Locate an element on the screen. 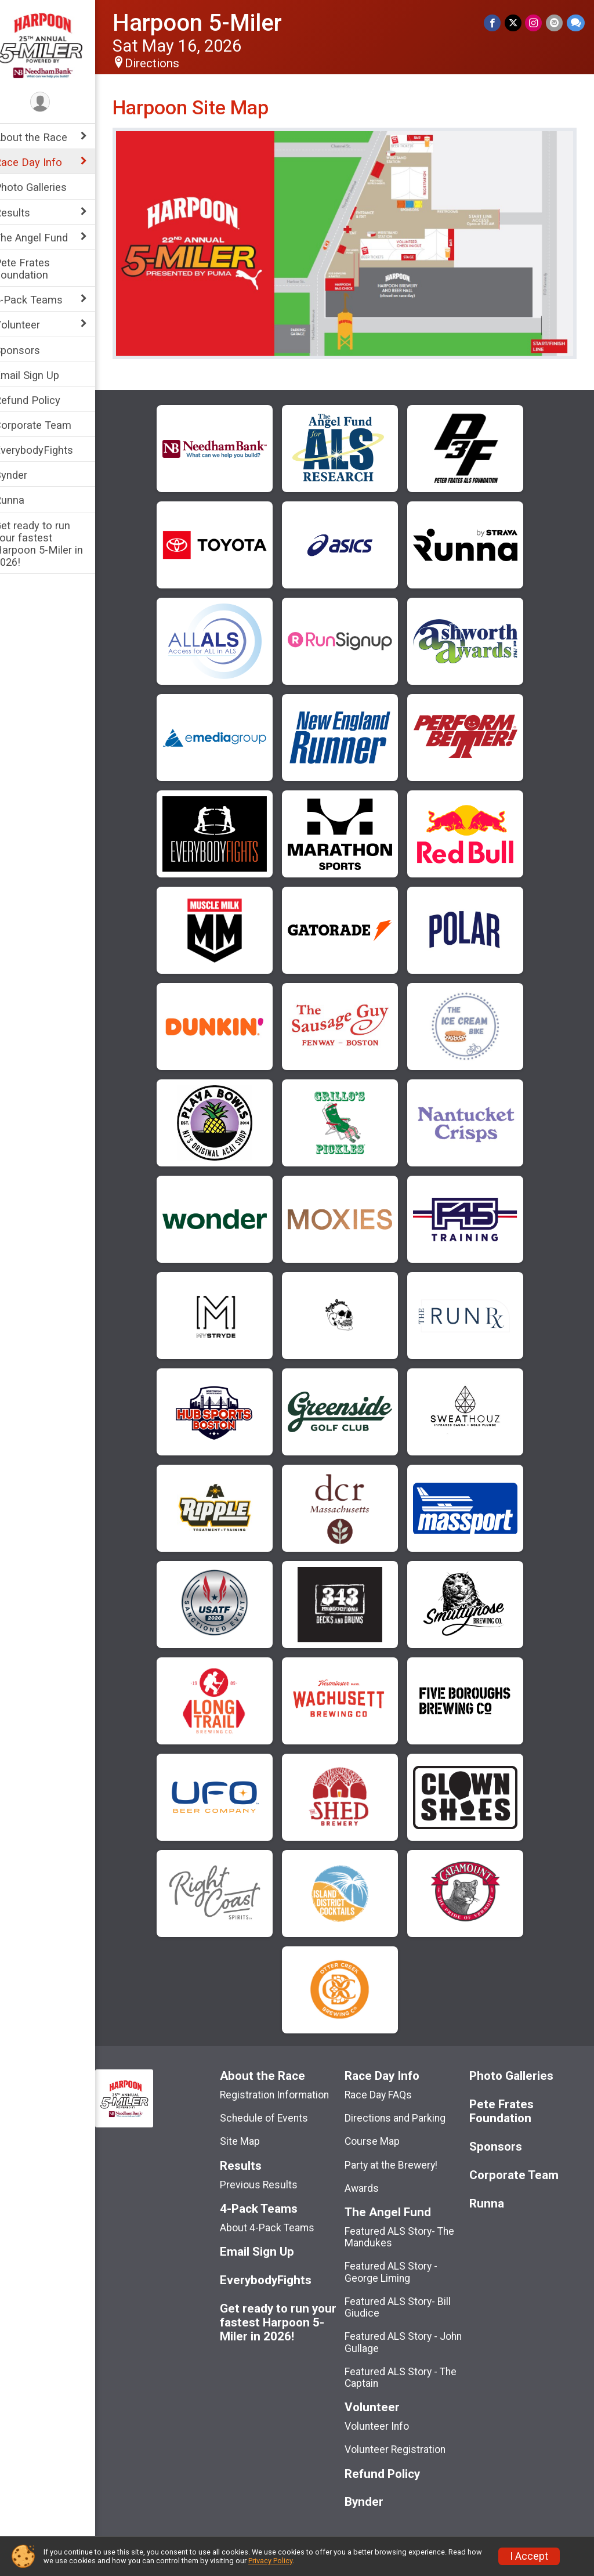  Featured ALS Story- Bill Giudice is located at coordinates (405, 2299).